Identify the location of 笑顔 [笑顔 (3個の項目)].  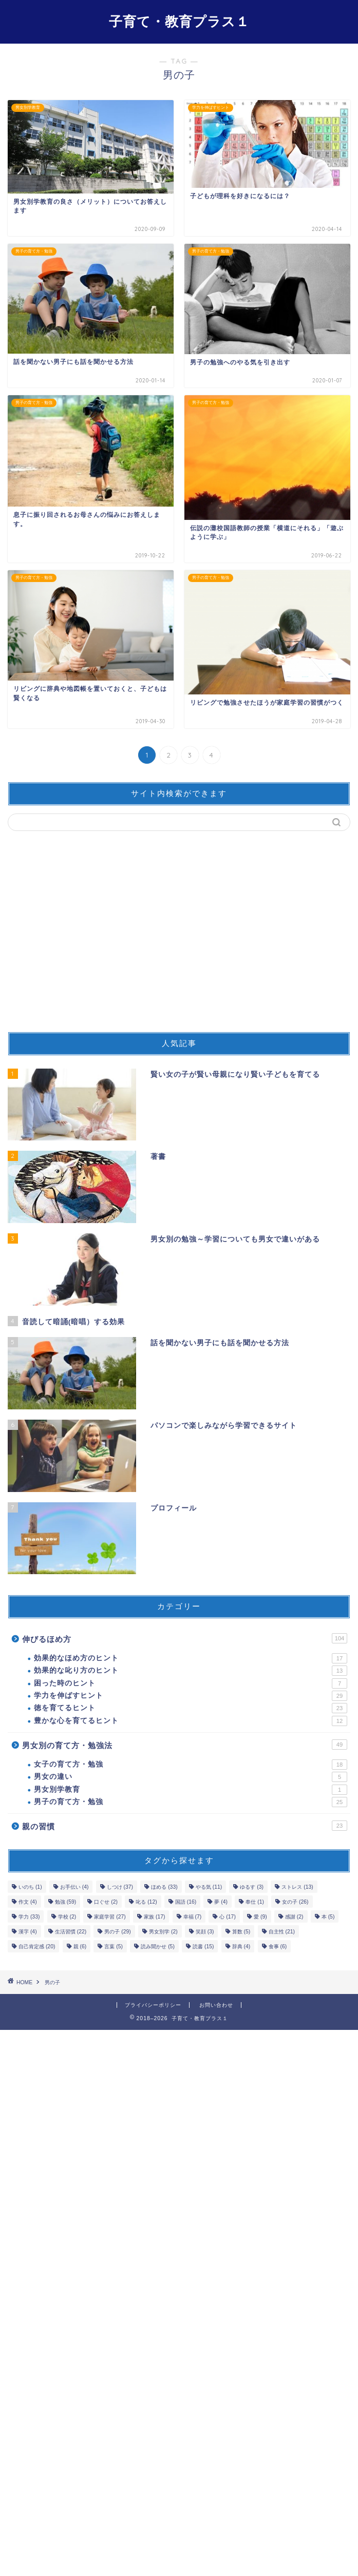
(205, 1931).